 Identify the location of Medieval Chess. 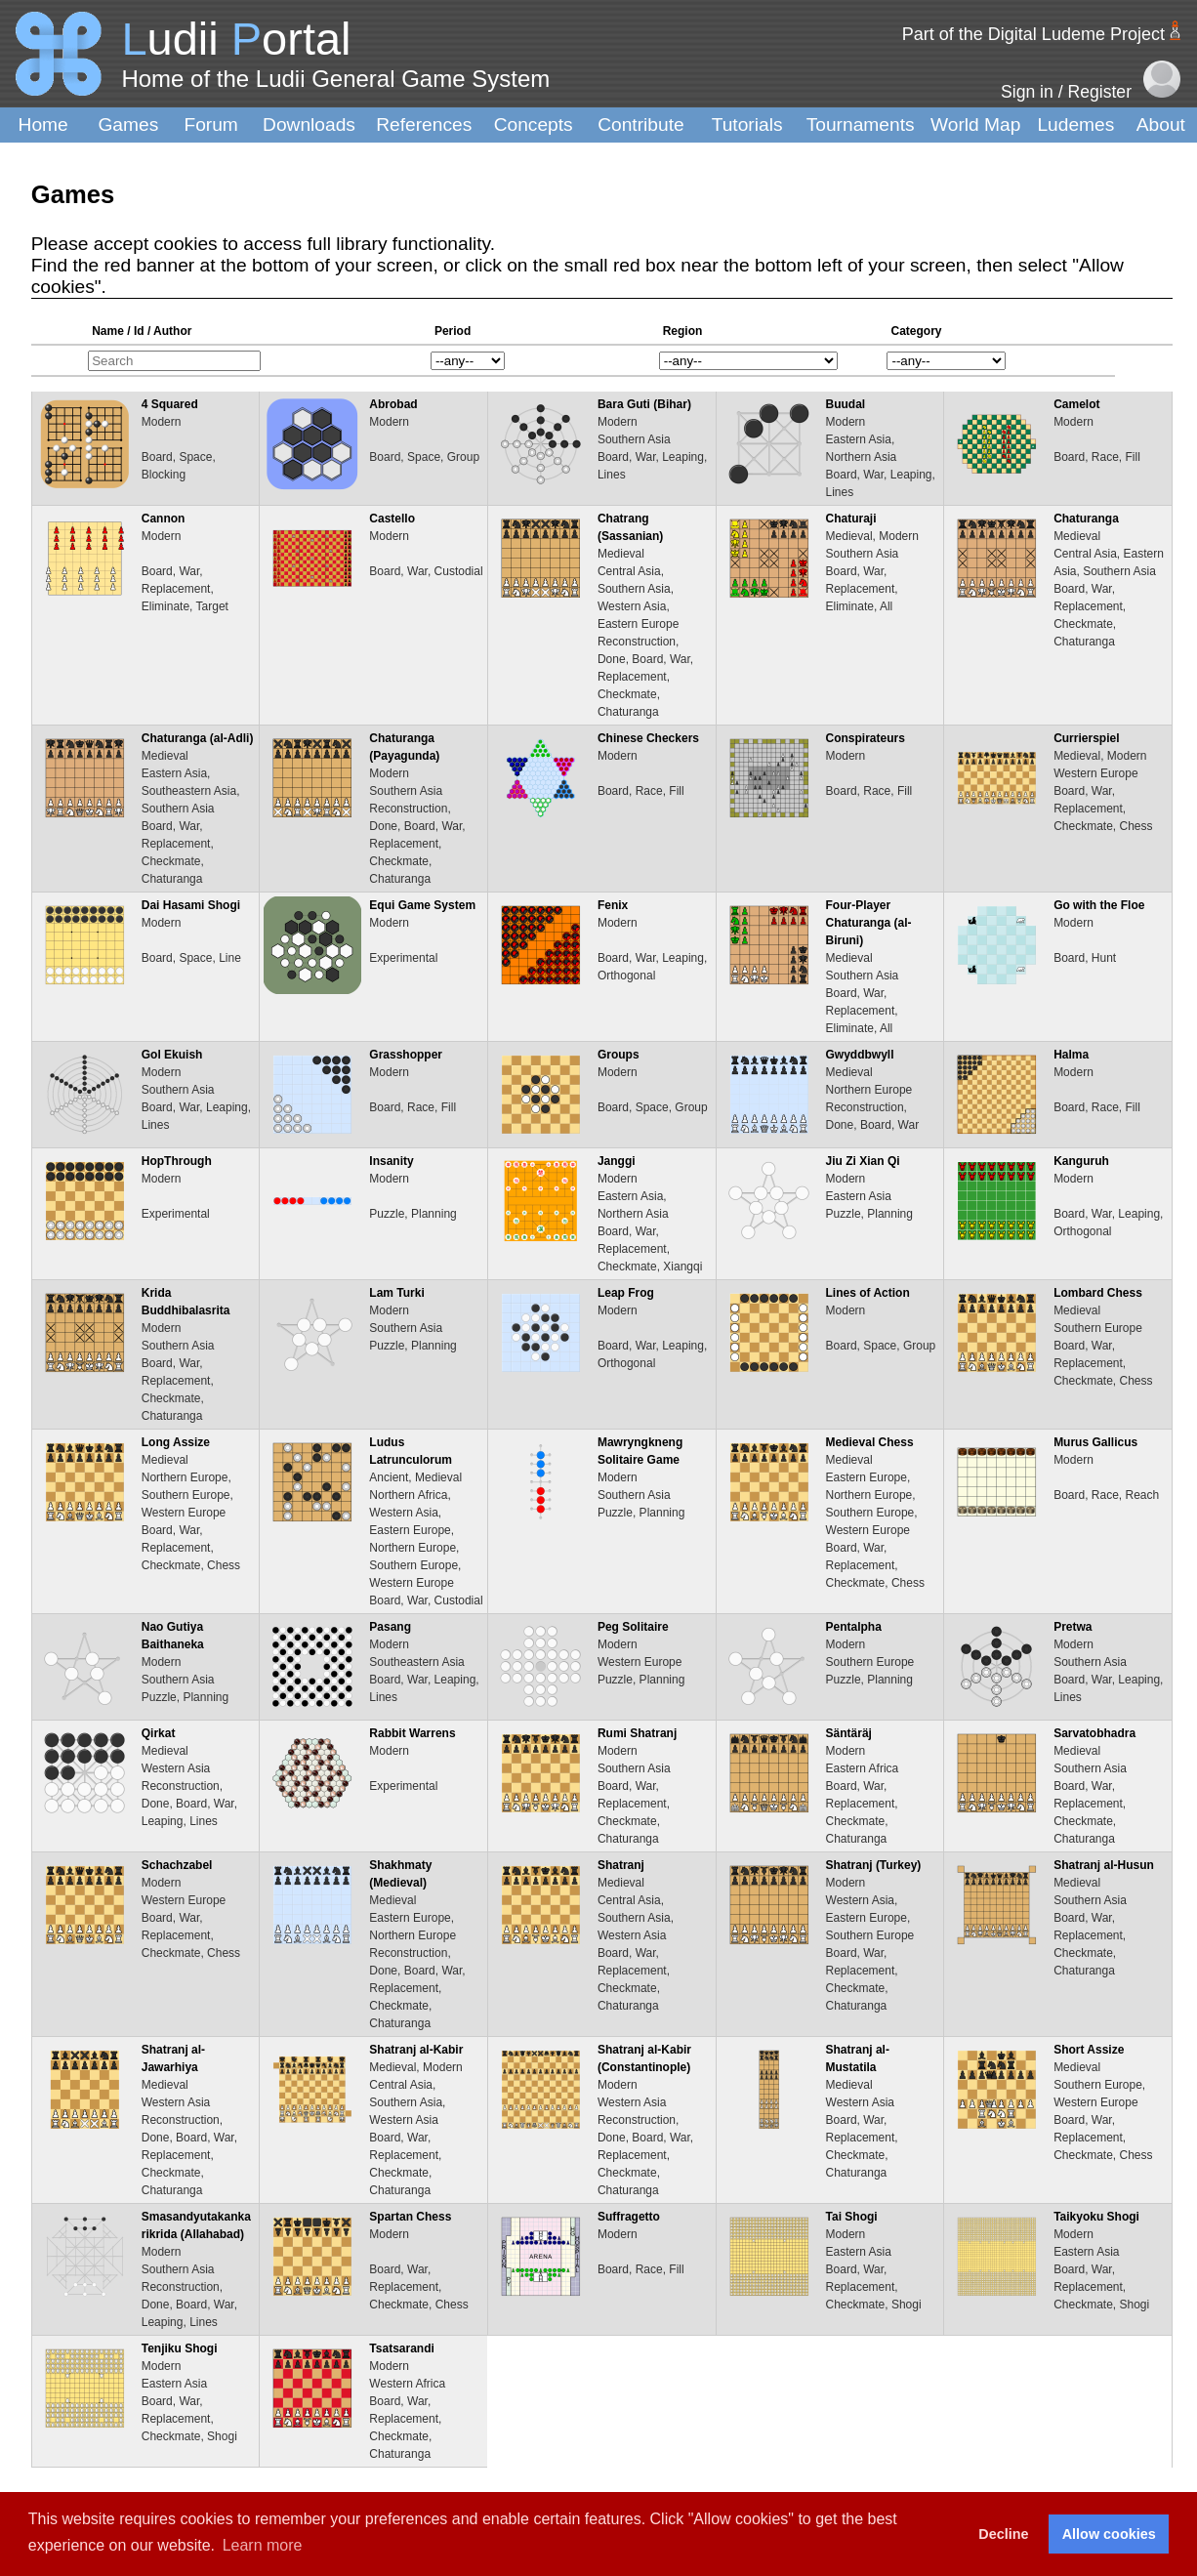
(870, 1442).